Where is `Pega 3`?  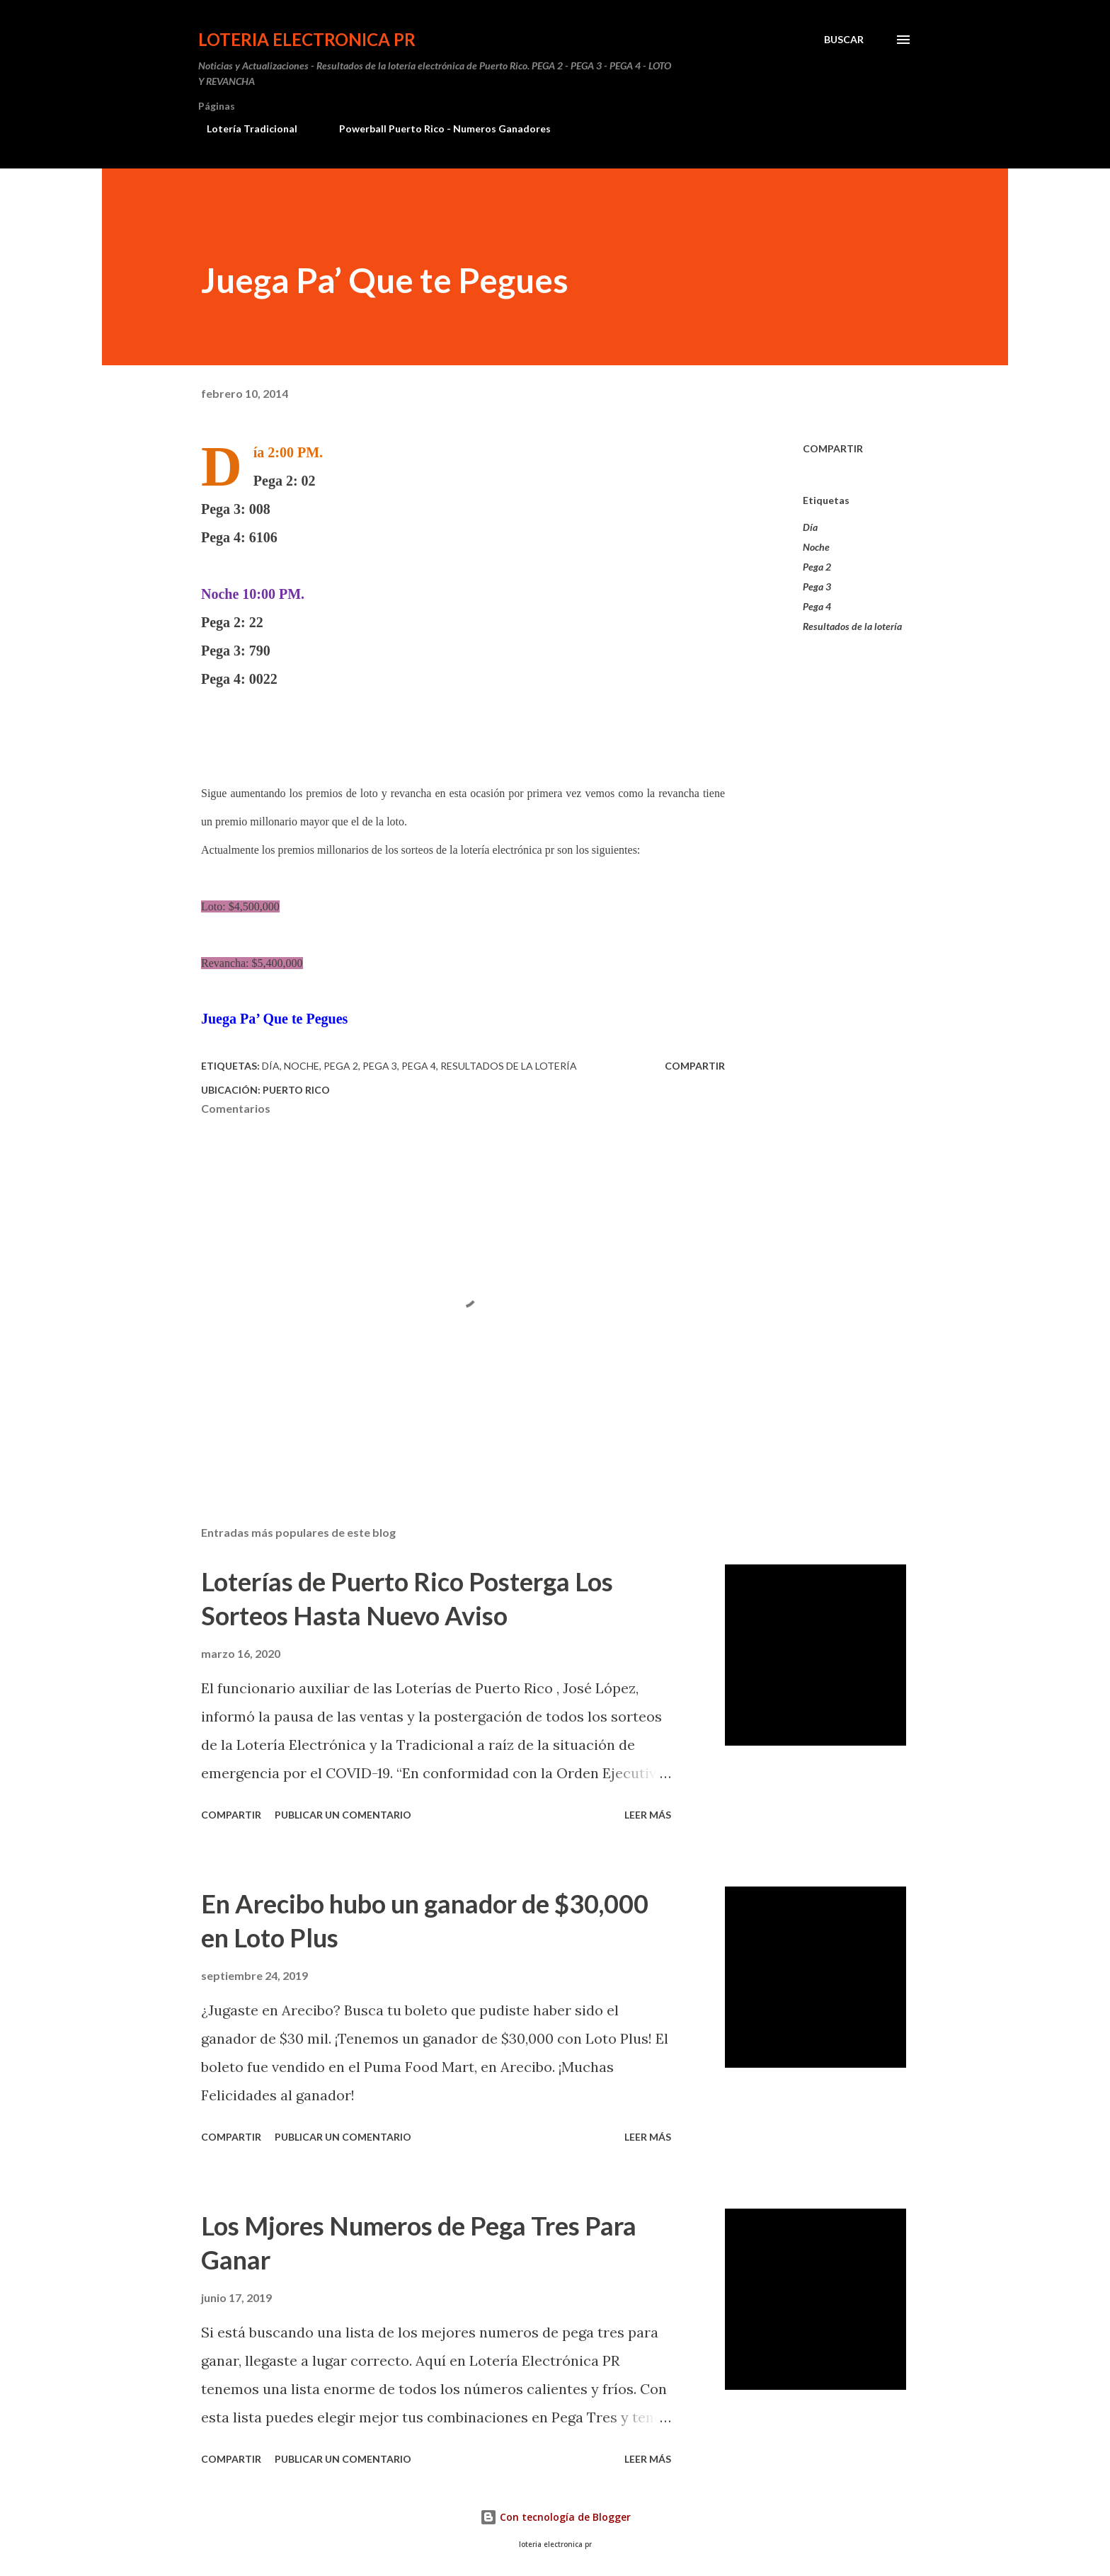 Pega 3 is located at coordinates (817, 586).